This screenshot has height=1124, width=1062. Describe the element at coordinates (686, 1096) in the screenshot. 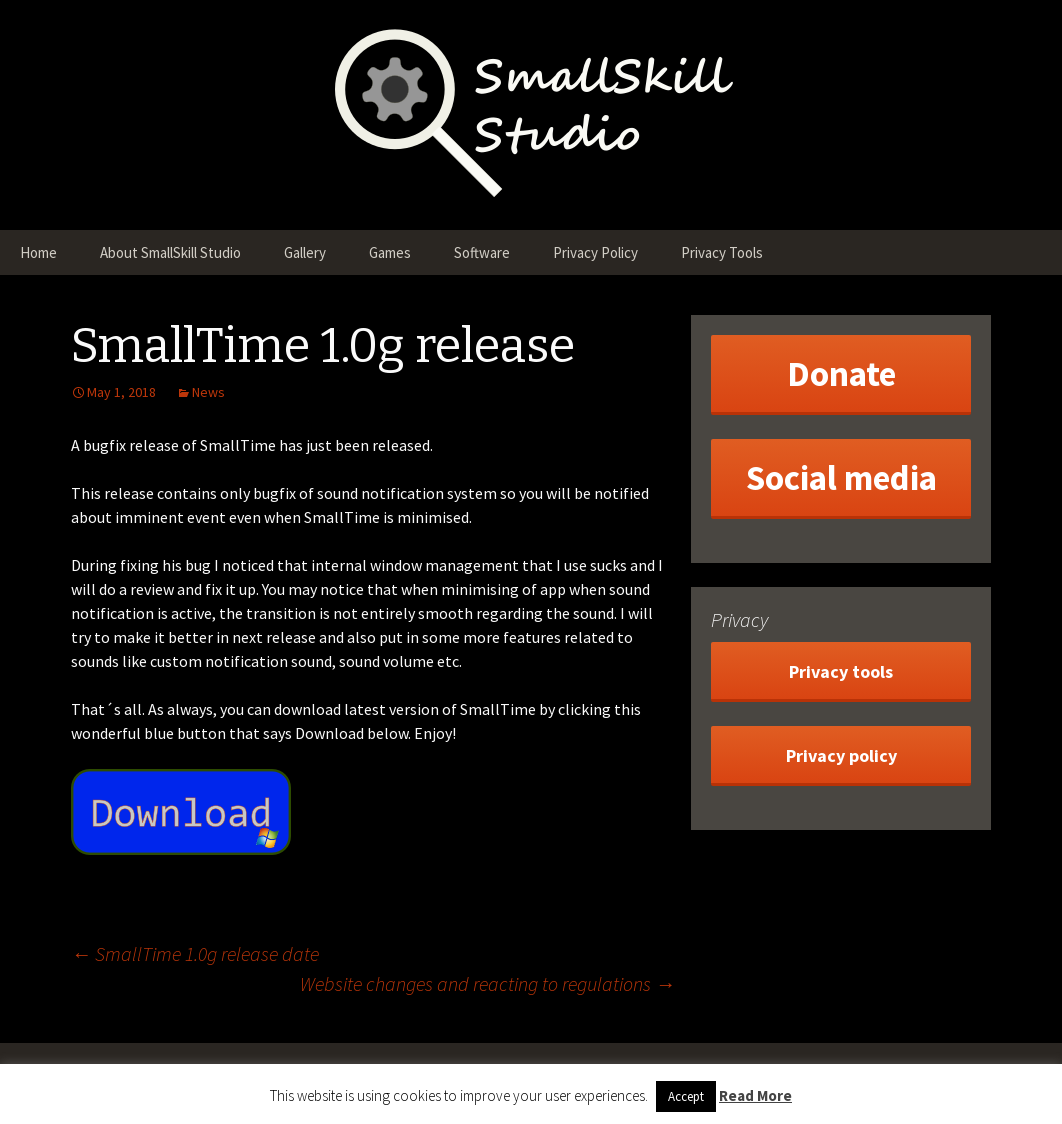

I see `Accept [button]` at that location.